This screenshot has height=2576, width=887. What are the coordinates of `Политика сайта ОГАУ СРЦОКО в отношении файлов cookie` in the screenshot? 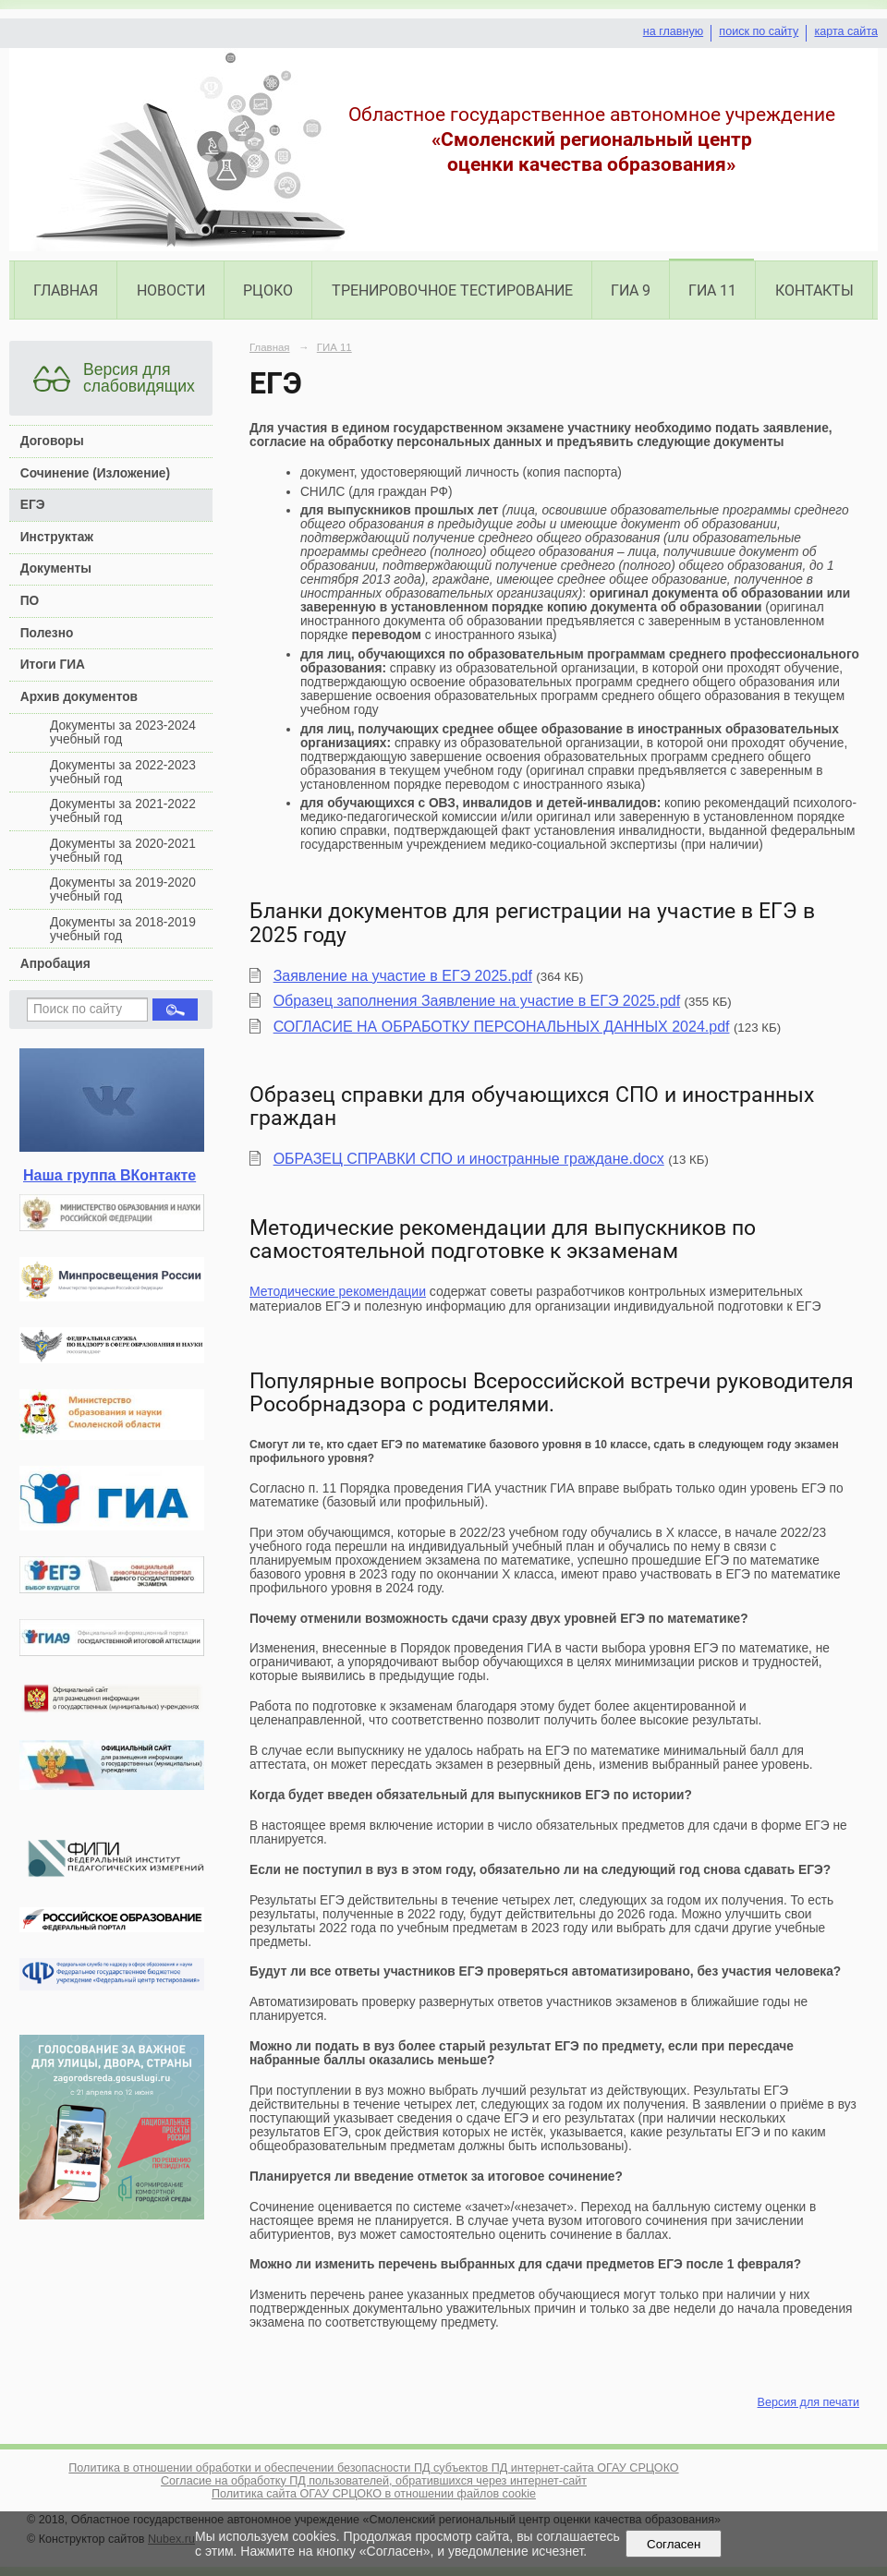 It's located at (374, 2493).